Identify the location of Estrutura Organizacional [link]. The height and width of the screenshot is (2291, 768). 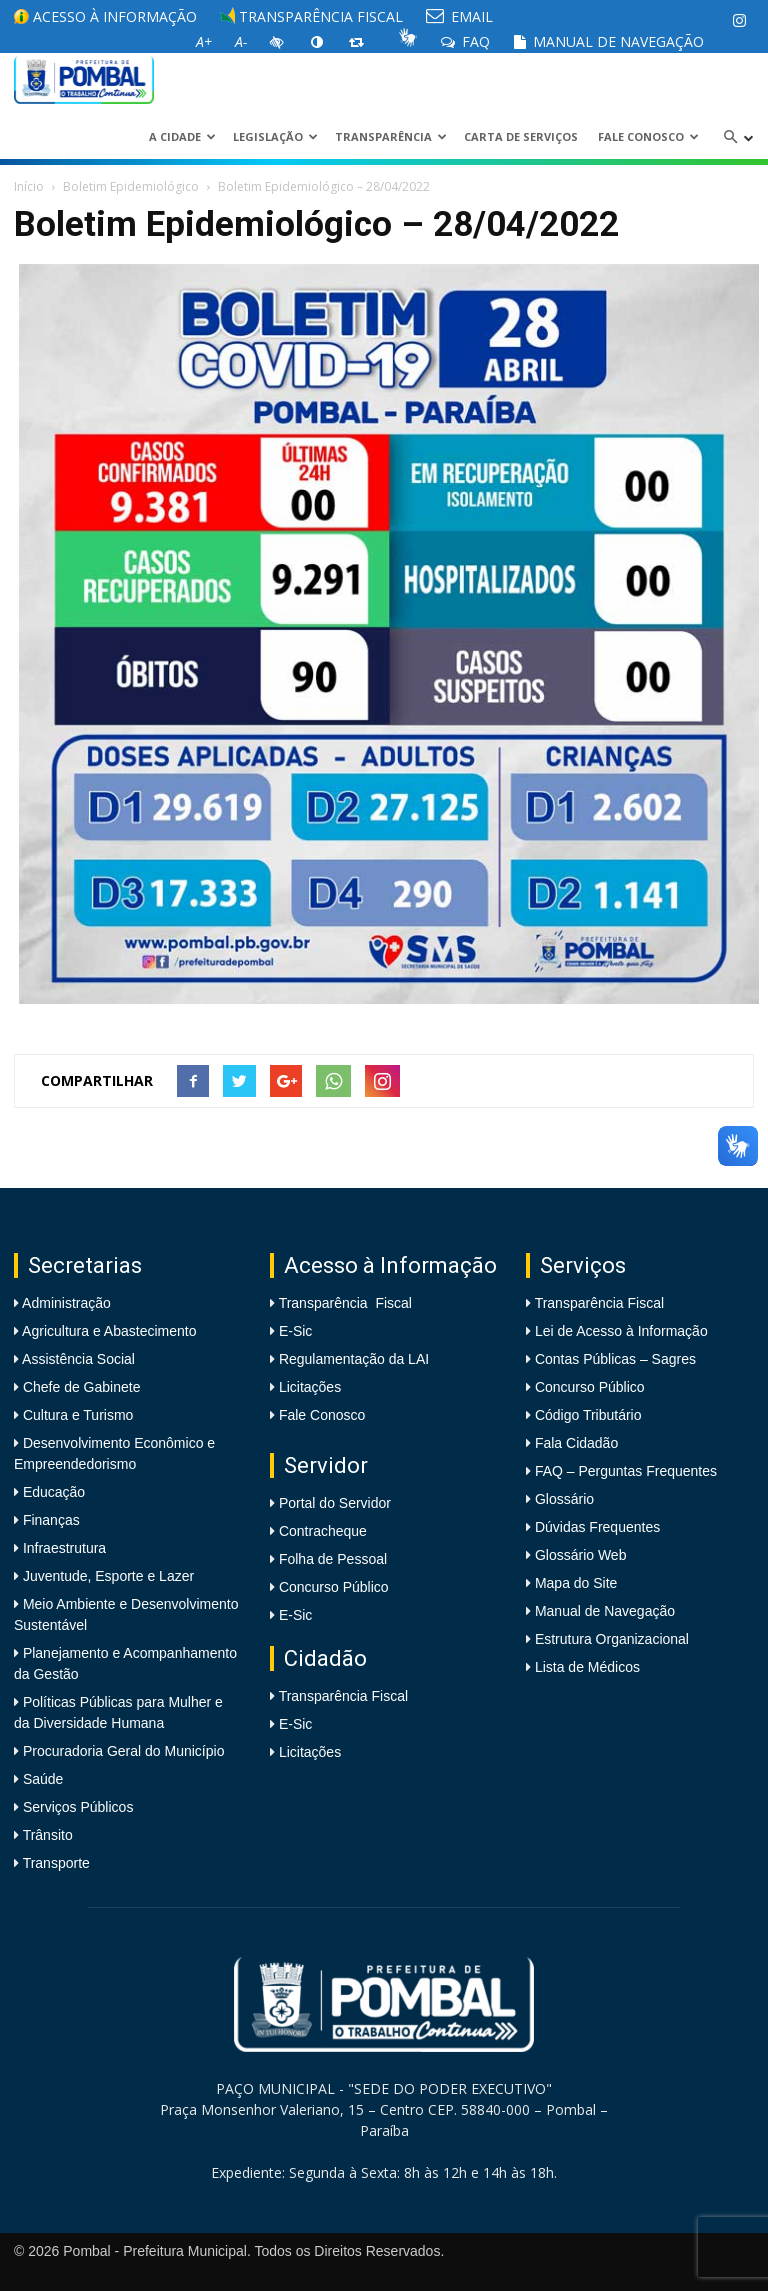
(612, 1639).